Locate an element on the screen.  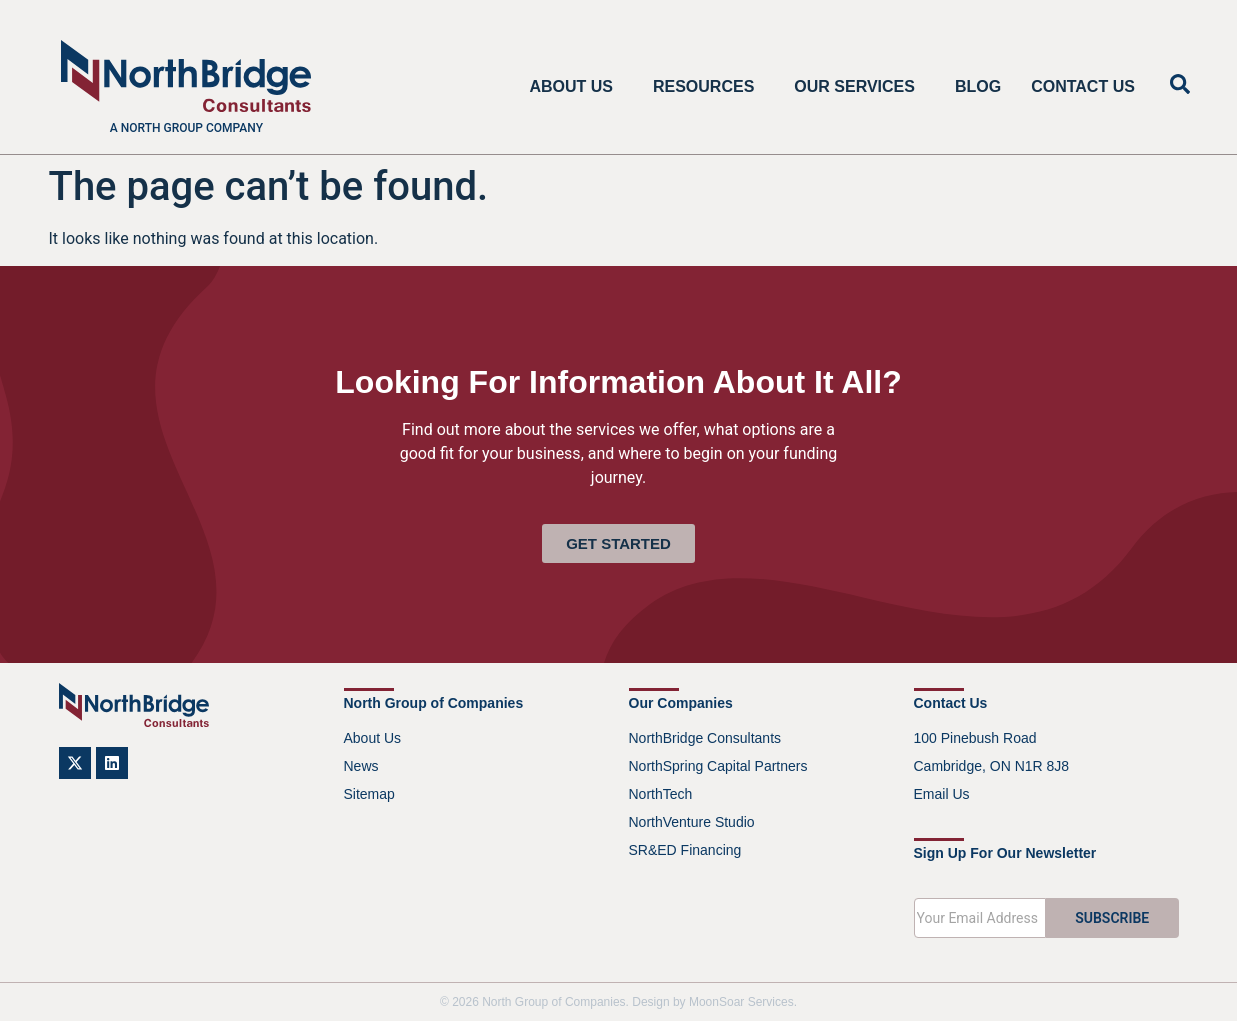
NorthVenture Studio is located at coordinates (692, 822).